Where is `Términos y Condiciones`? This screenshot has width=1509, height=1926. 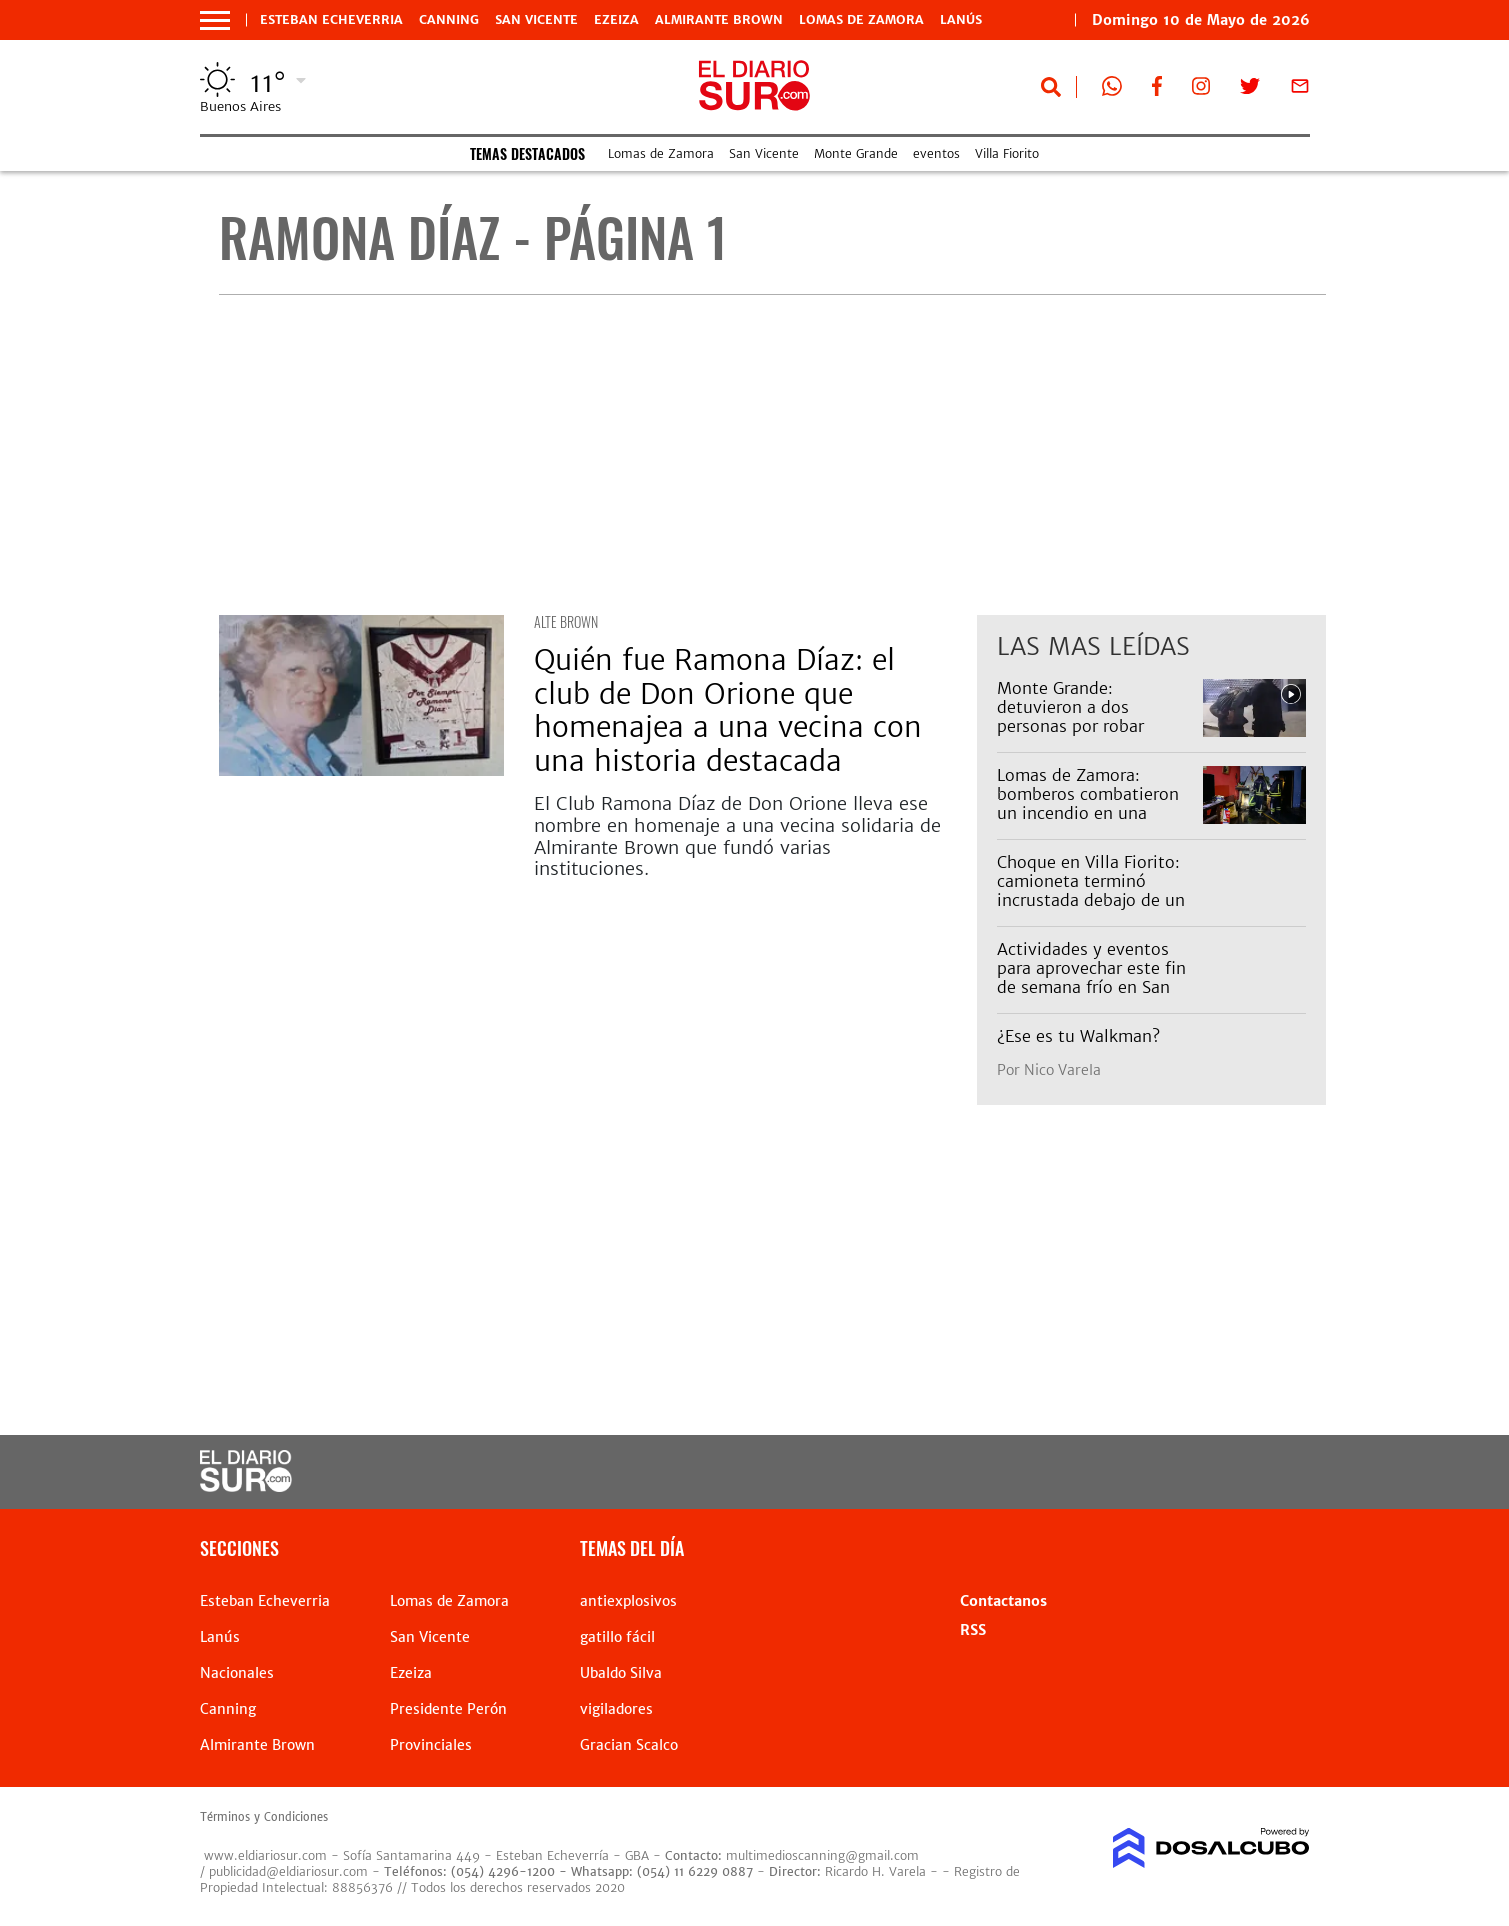 Términos y Condiciones is located at coordinates (264, 1817).